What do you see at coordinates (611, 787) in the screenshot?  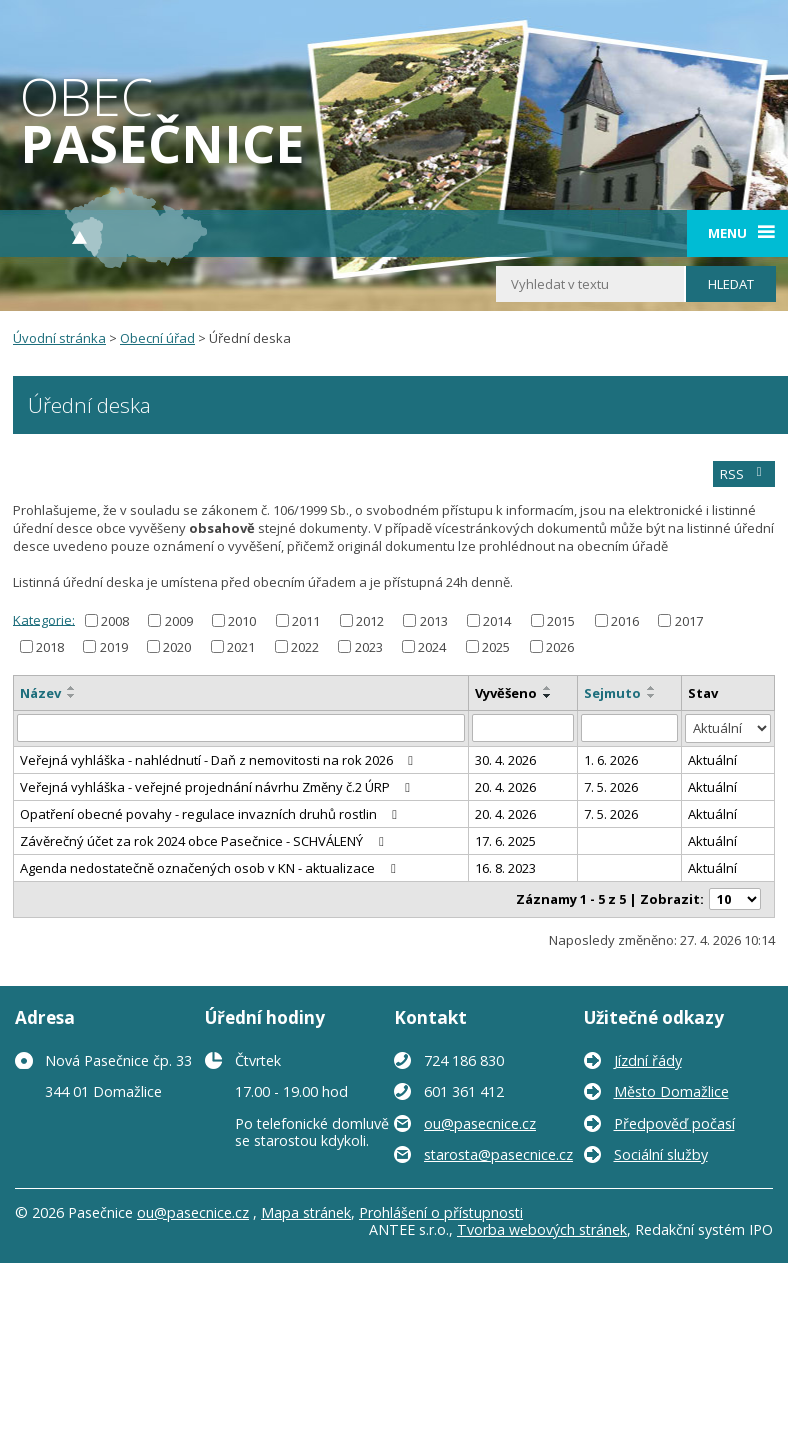 I see `7. 5. 2026` at bounding box center [611, 787].